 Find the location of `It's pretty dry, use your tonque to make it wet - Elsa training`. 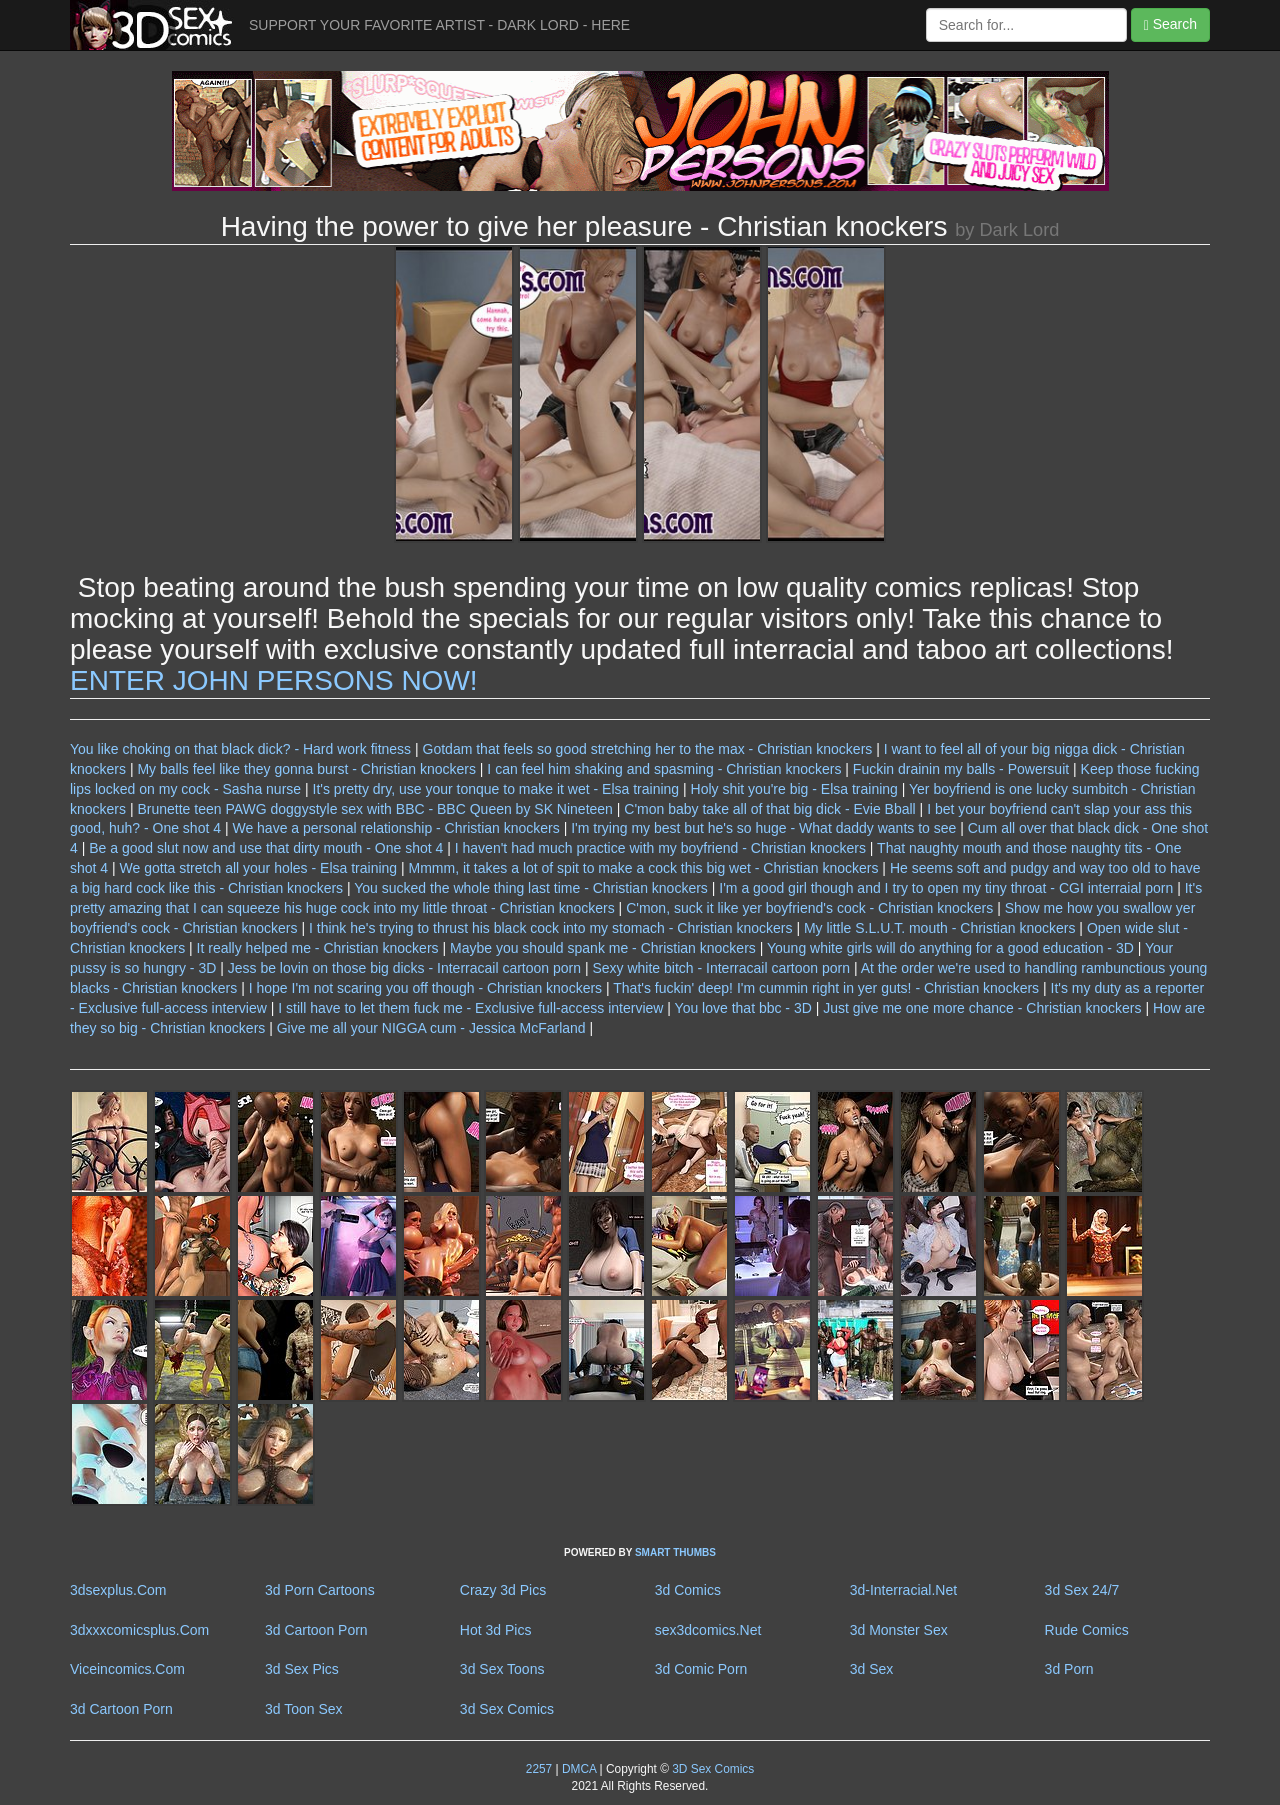

It's pretty dry, use your tonque to make it wet - Elsa training is located at coordinates (496, 789).